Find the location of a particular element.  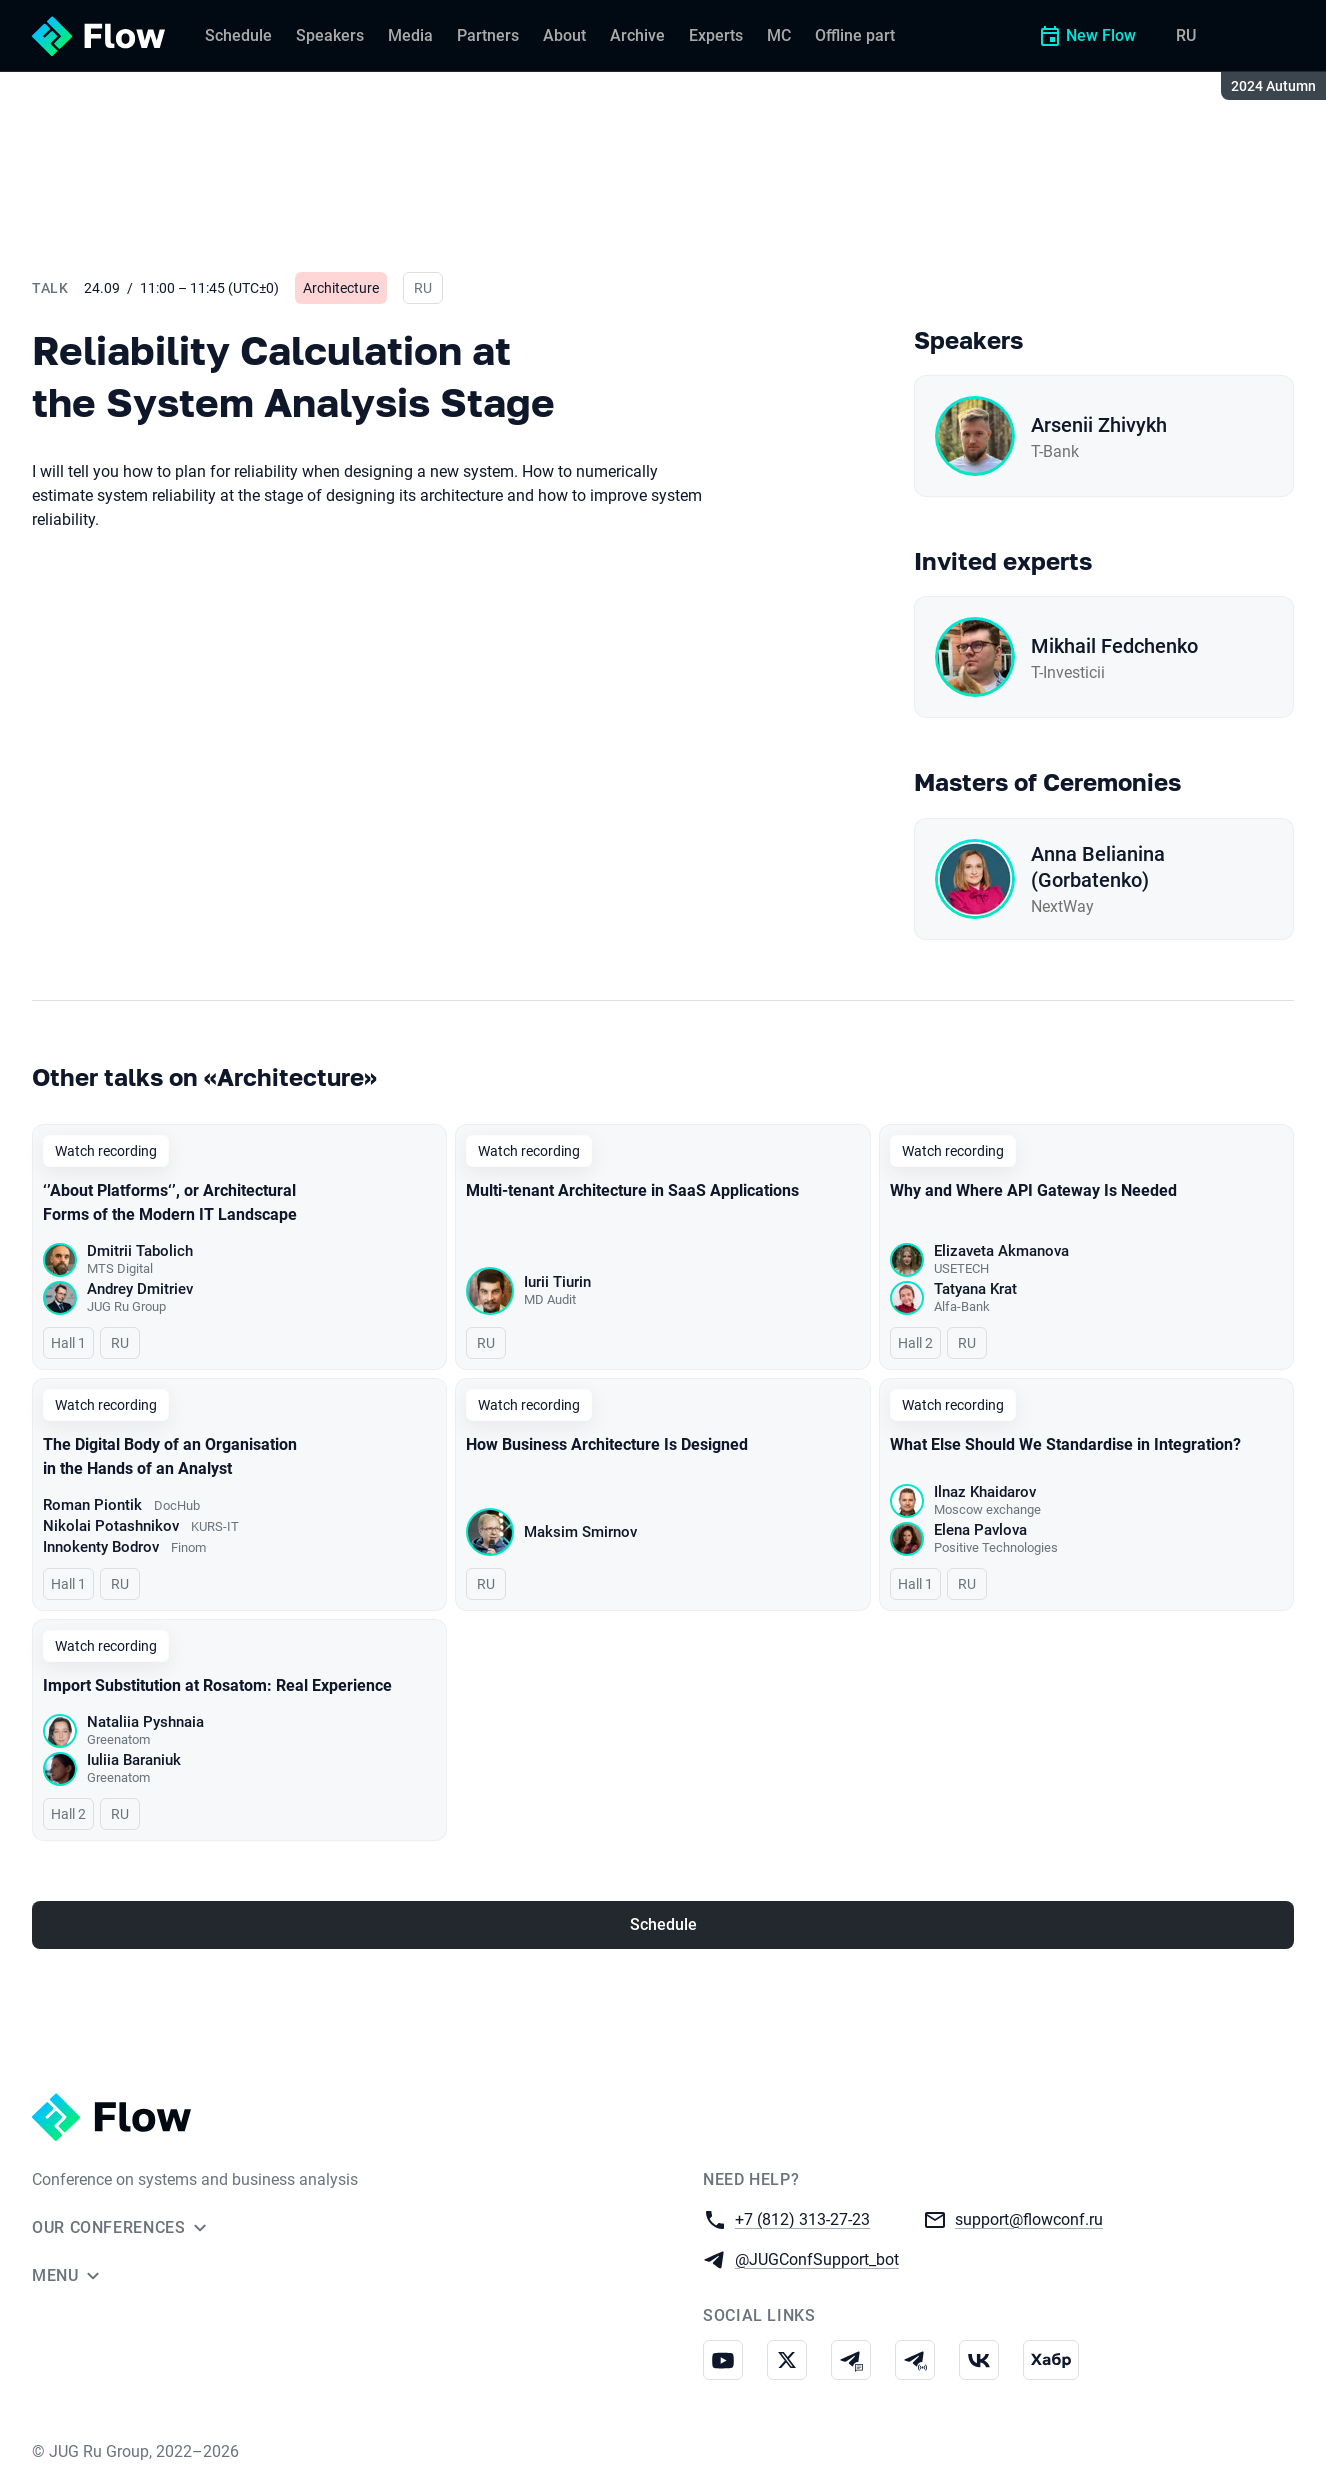

Roman Piontik is located at coordinates (92, 1505).